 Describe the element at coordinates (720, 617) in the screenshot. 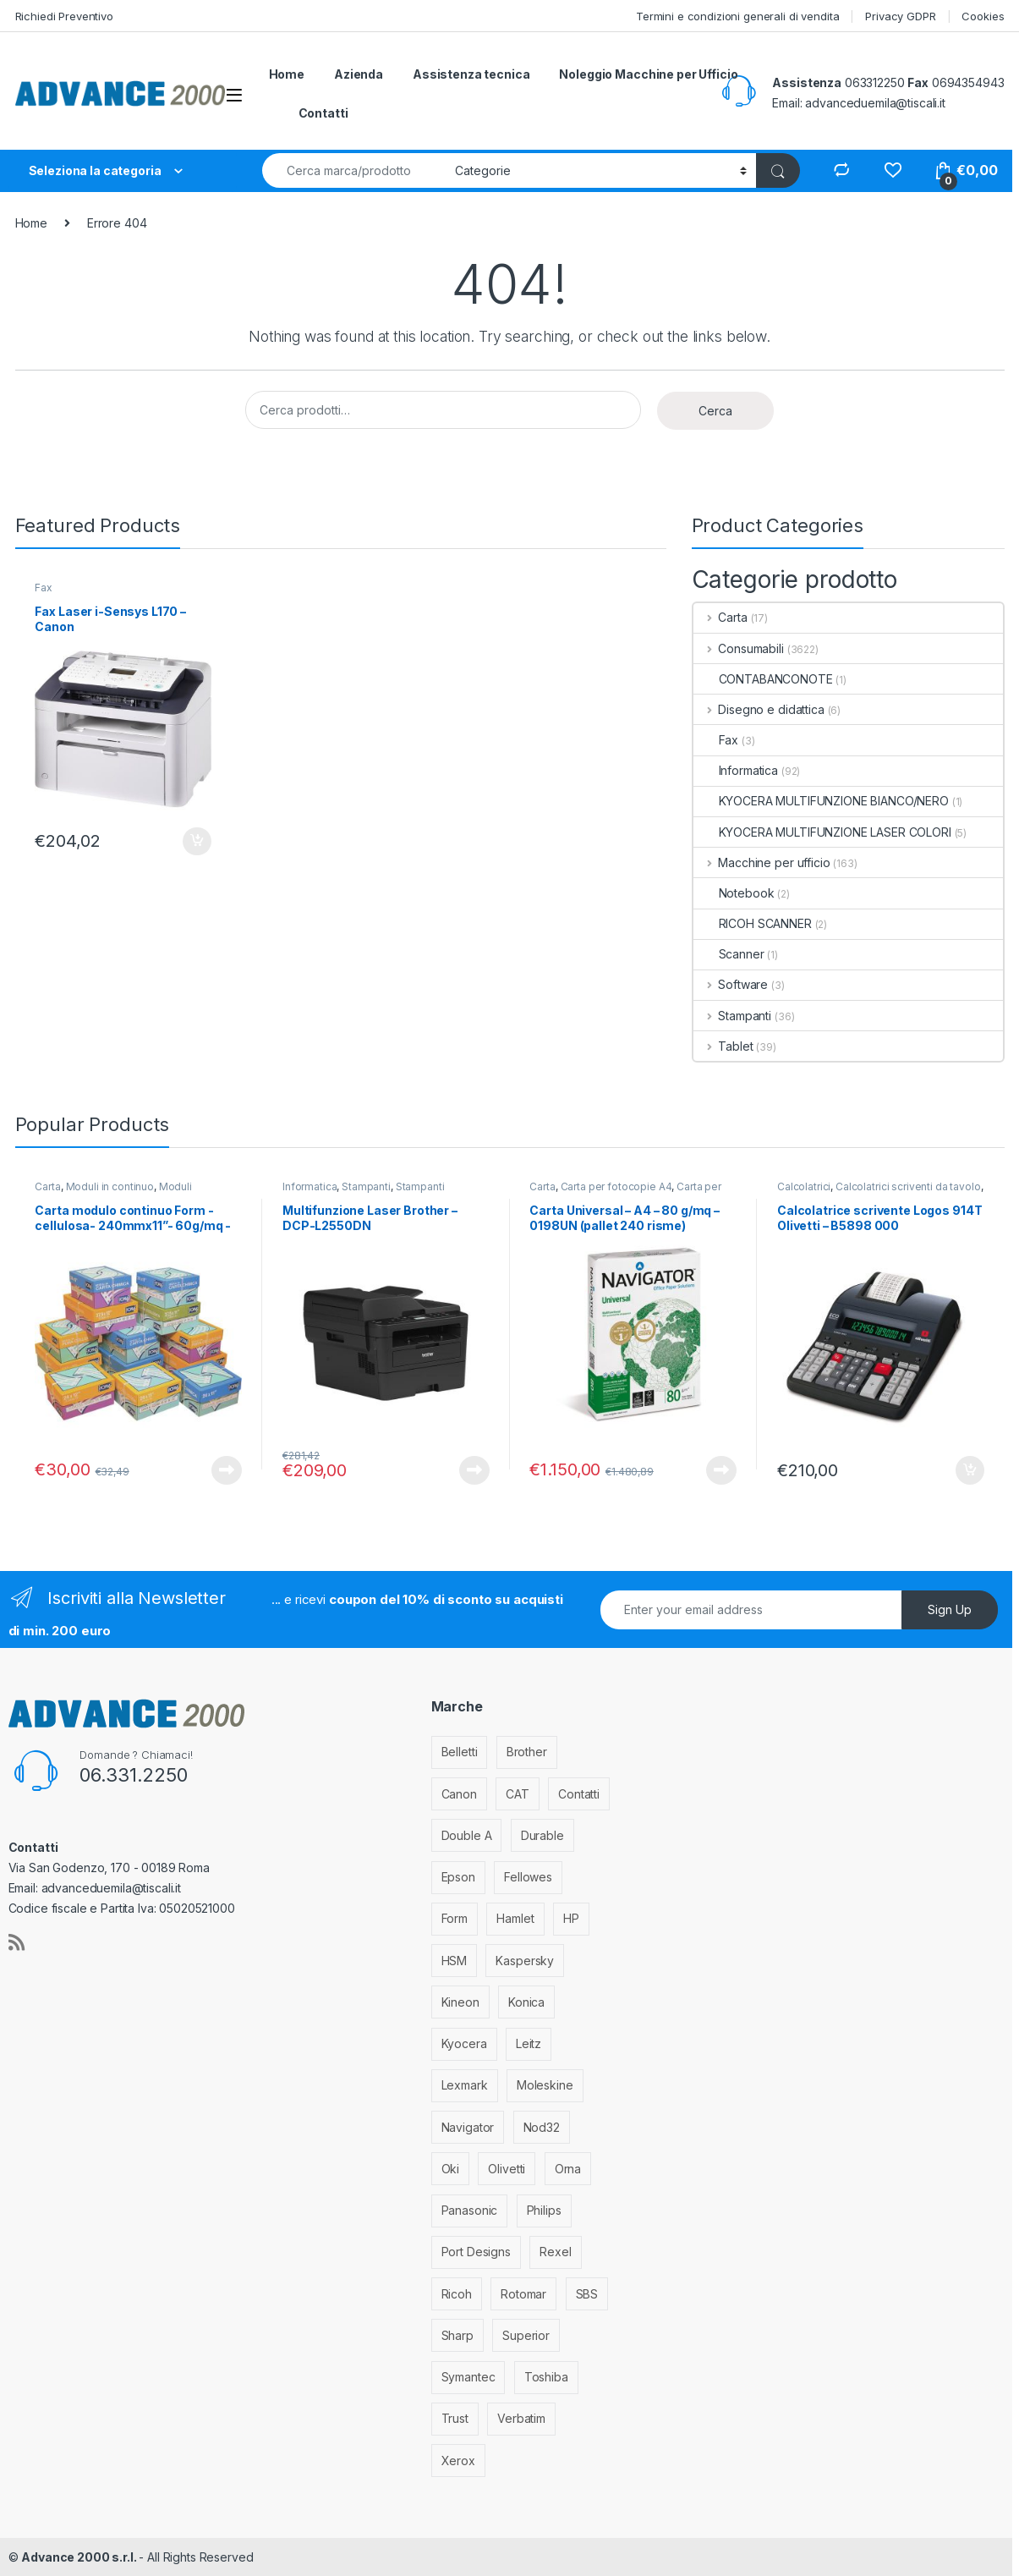

I see `Carta` at that location.